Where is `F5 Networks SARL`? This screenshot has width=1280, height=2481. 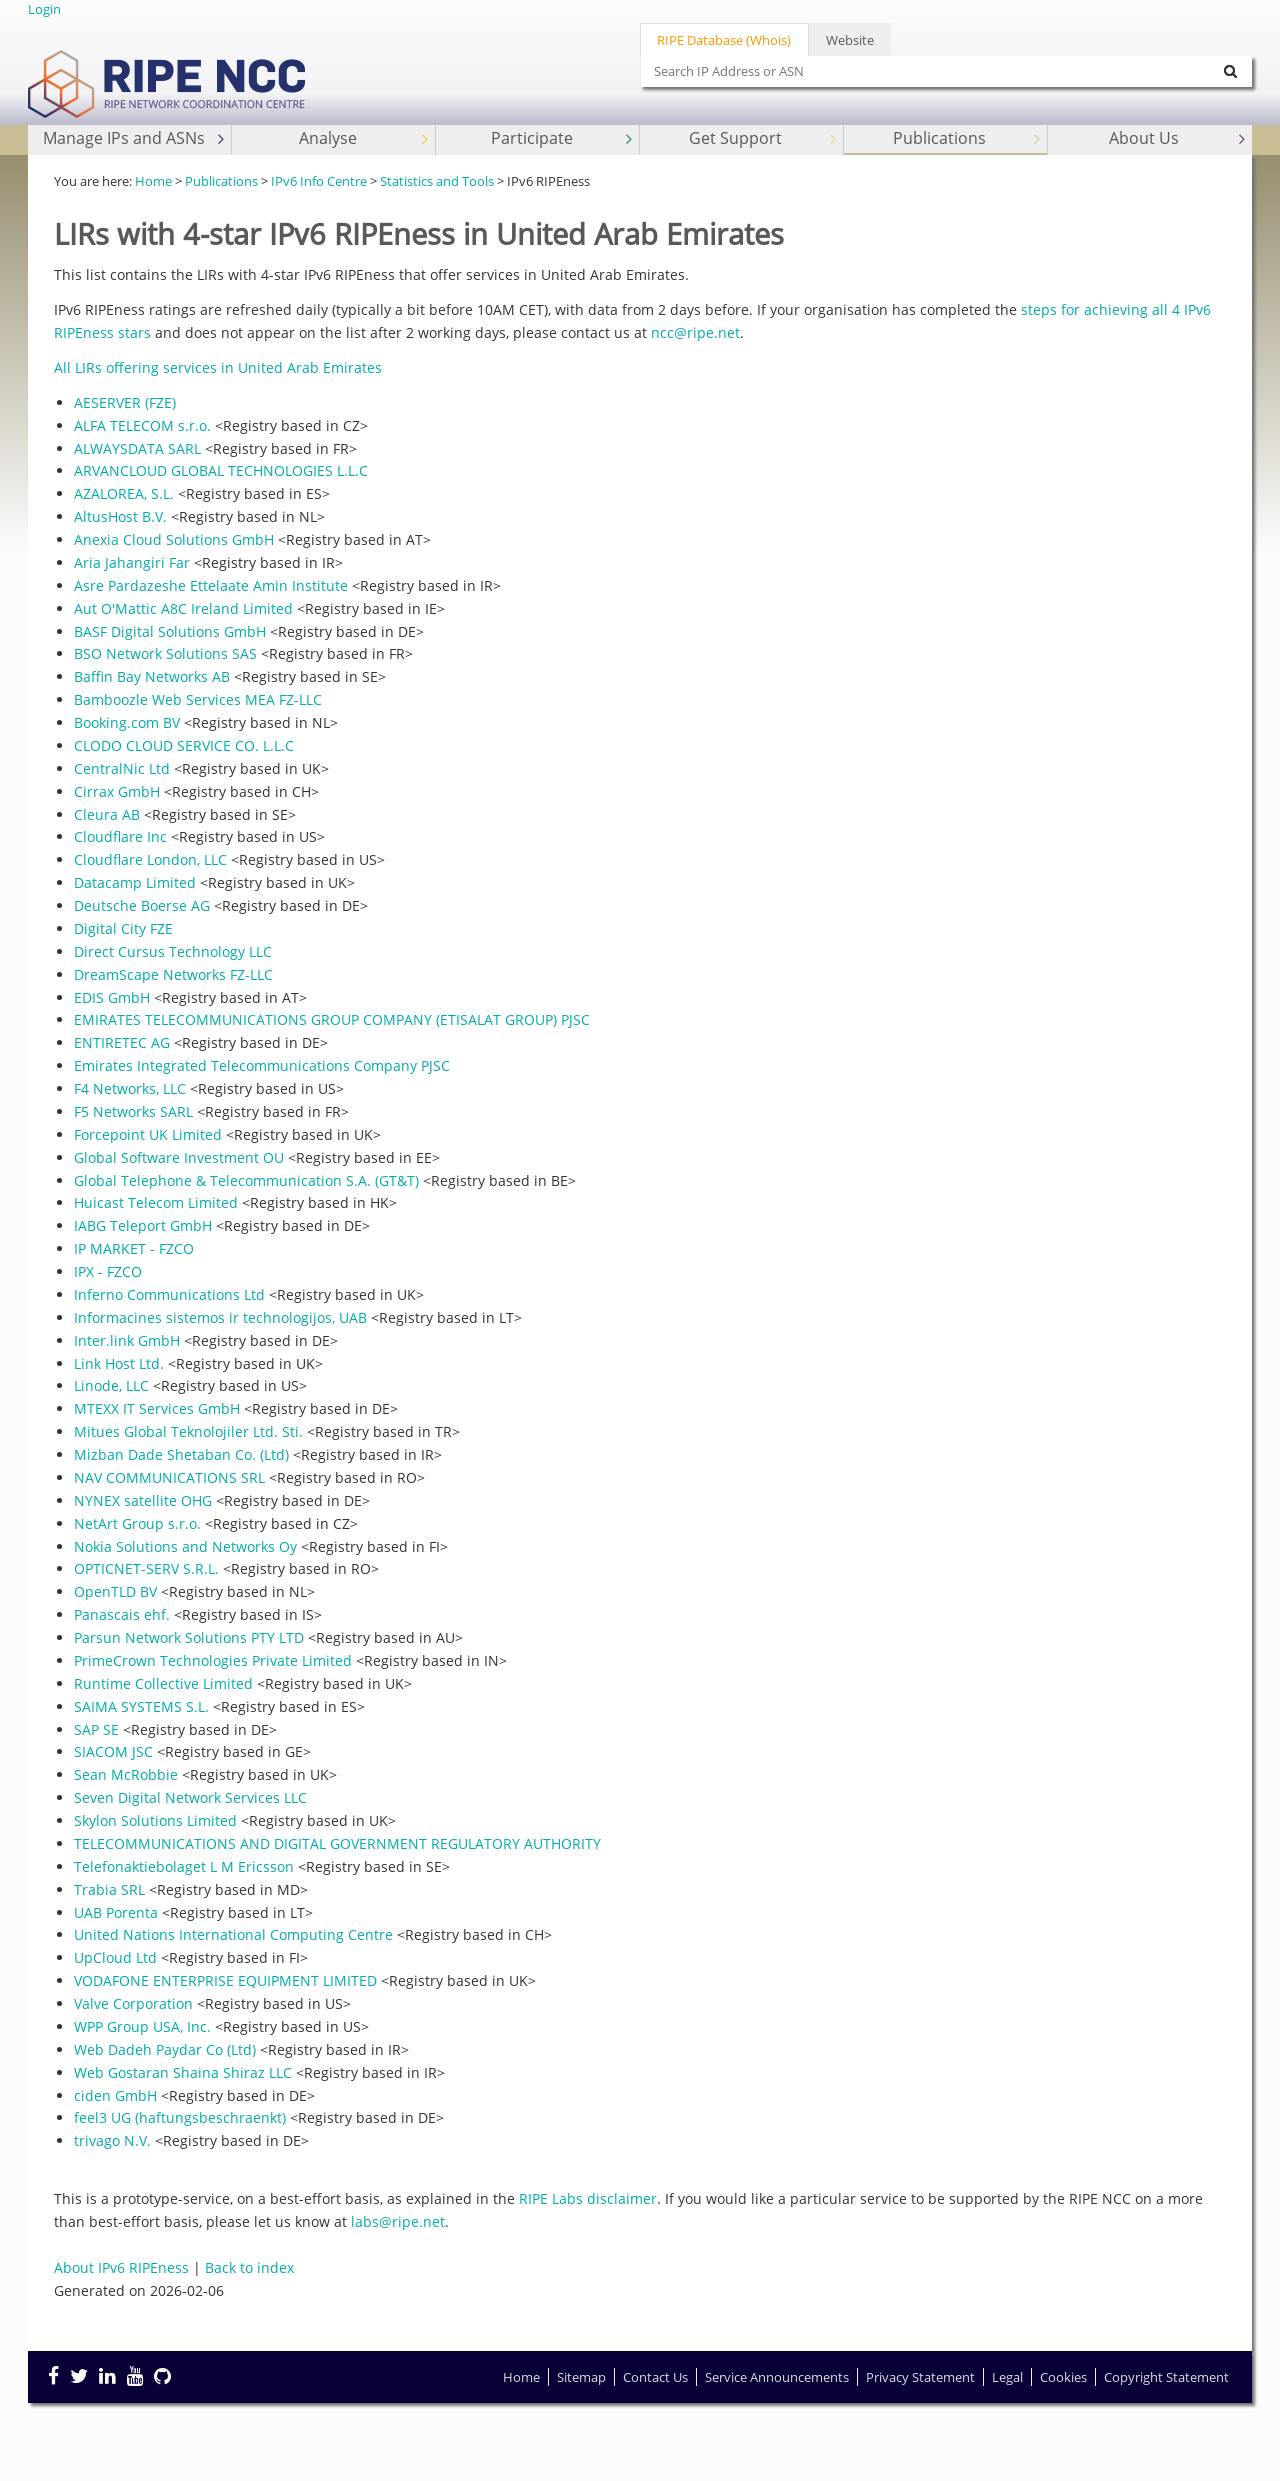
F5 Networks SARL is located at coordinates (133, 1111).